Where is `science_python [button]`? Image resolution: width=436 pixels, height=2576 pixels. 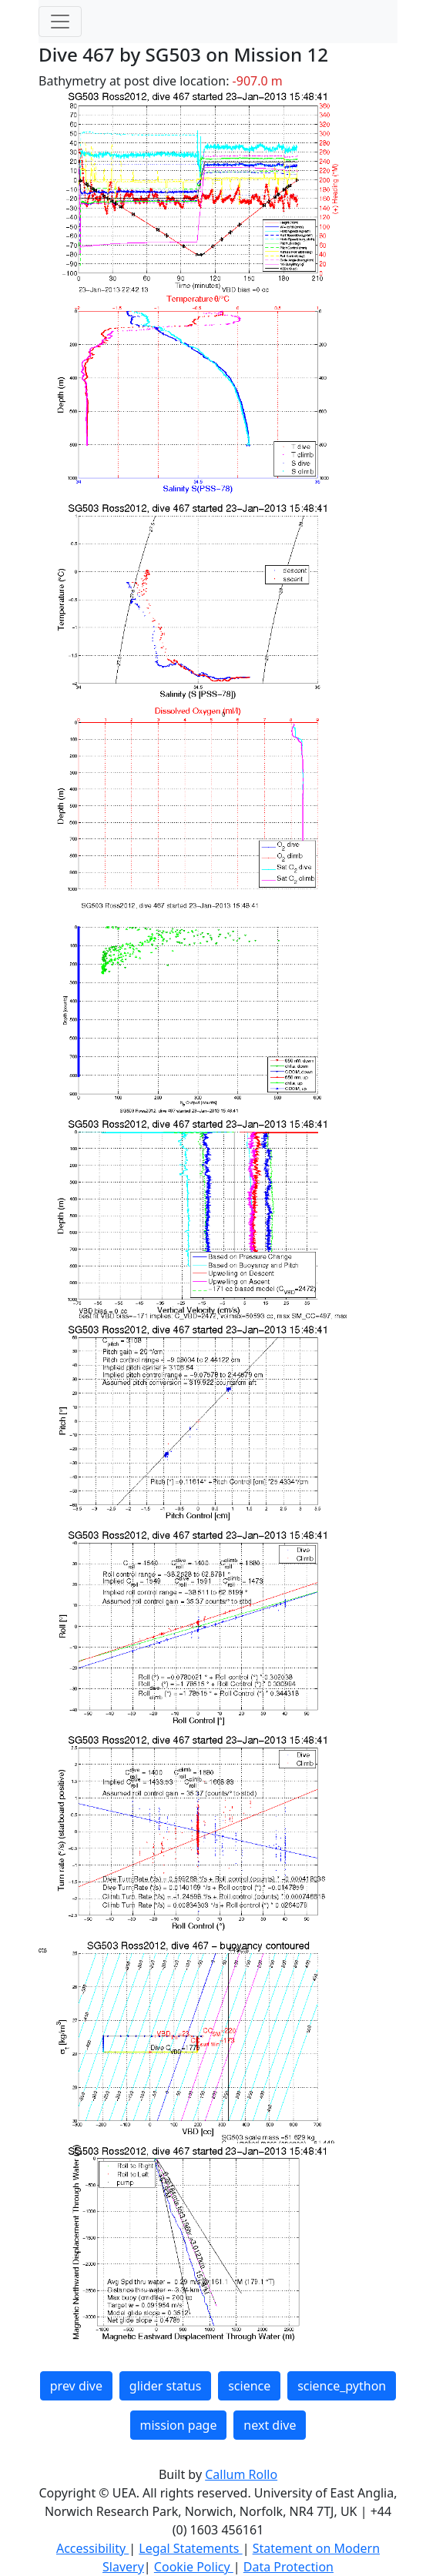 science_python [button] is located at coordinates (341, 2385).